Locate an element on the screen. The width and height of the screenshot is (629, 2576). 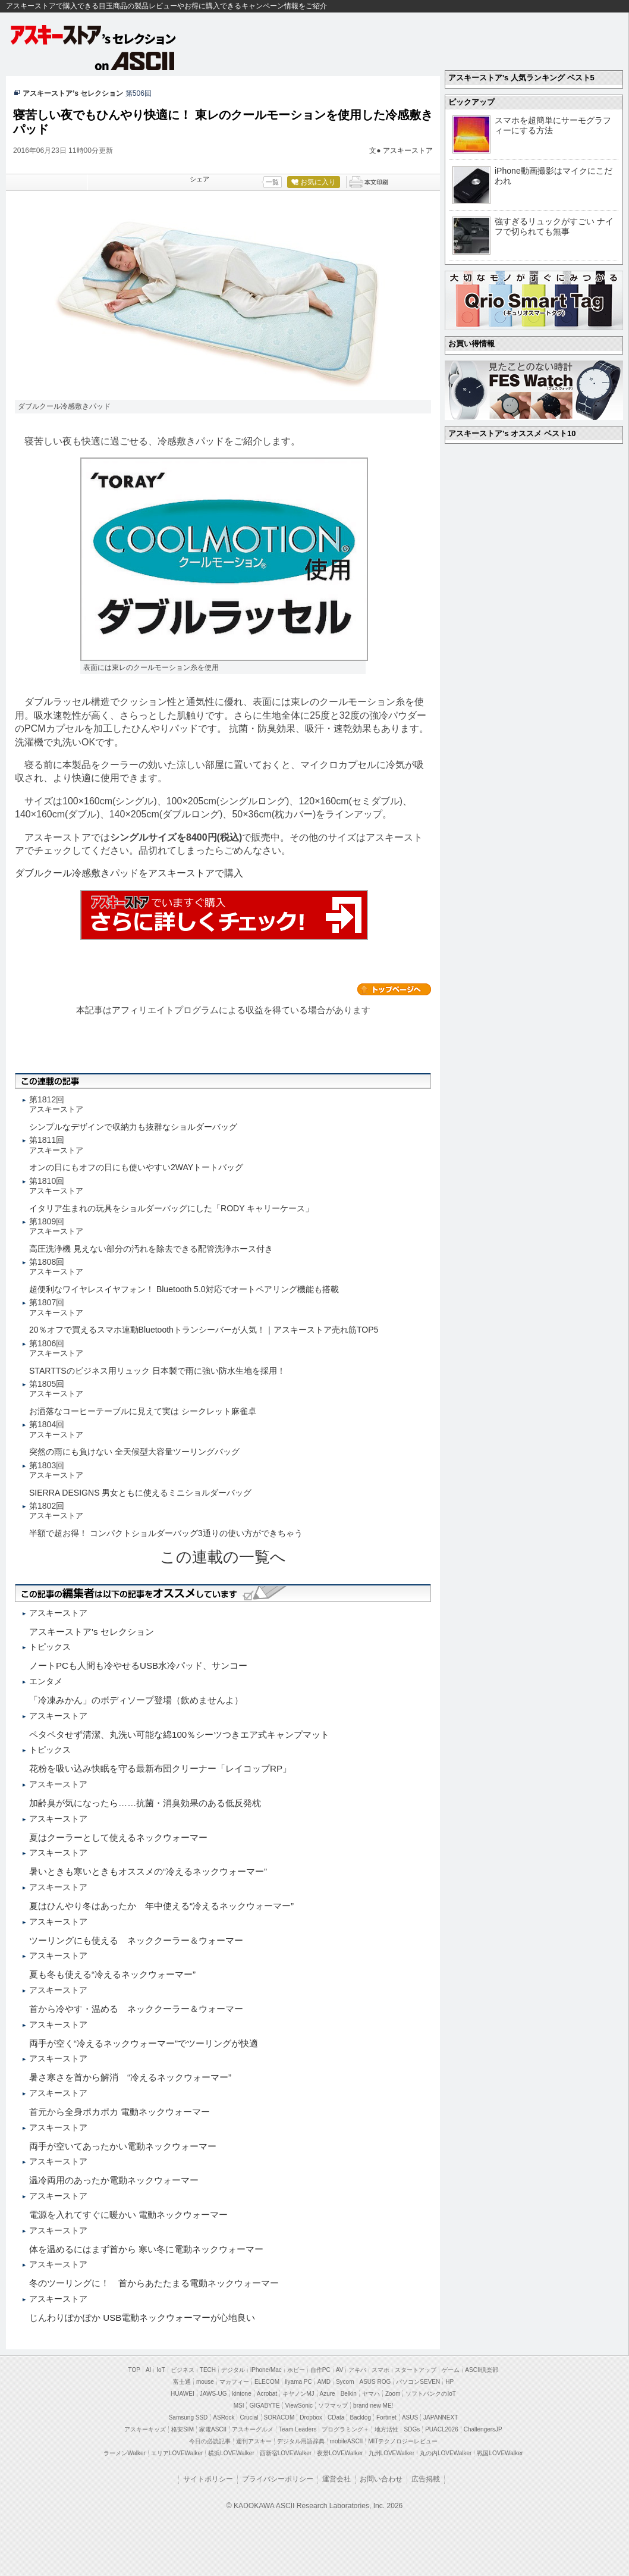
スタートアップ is located at coordinates (415, 2370).